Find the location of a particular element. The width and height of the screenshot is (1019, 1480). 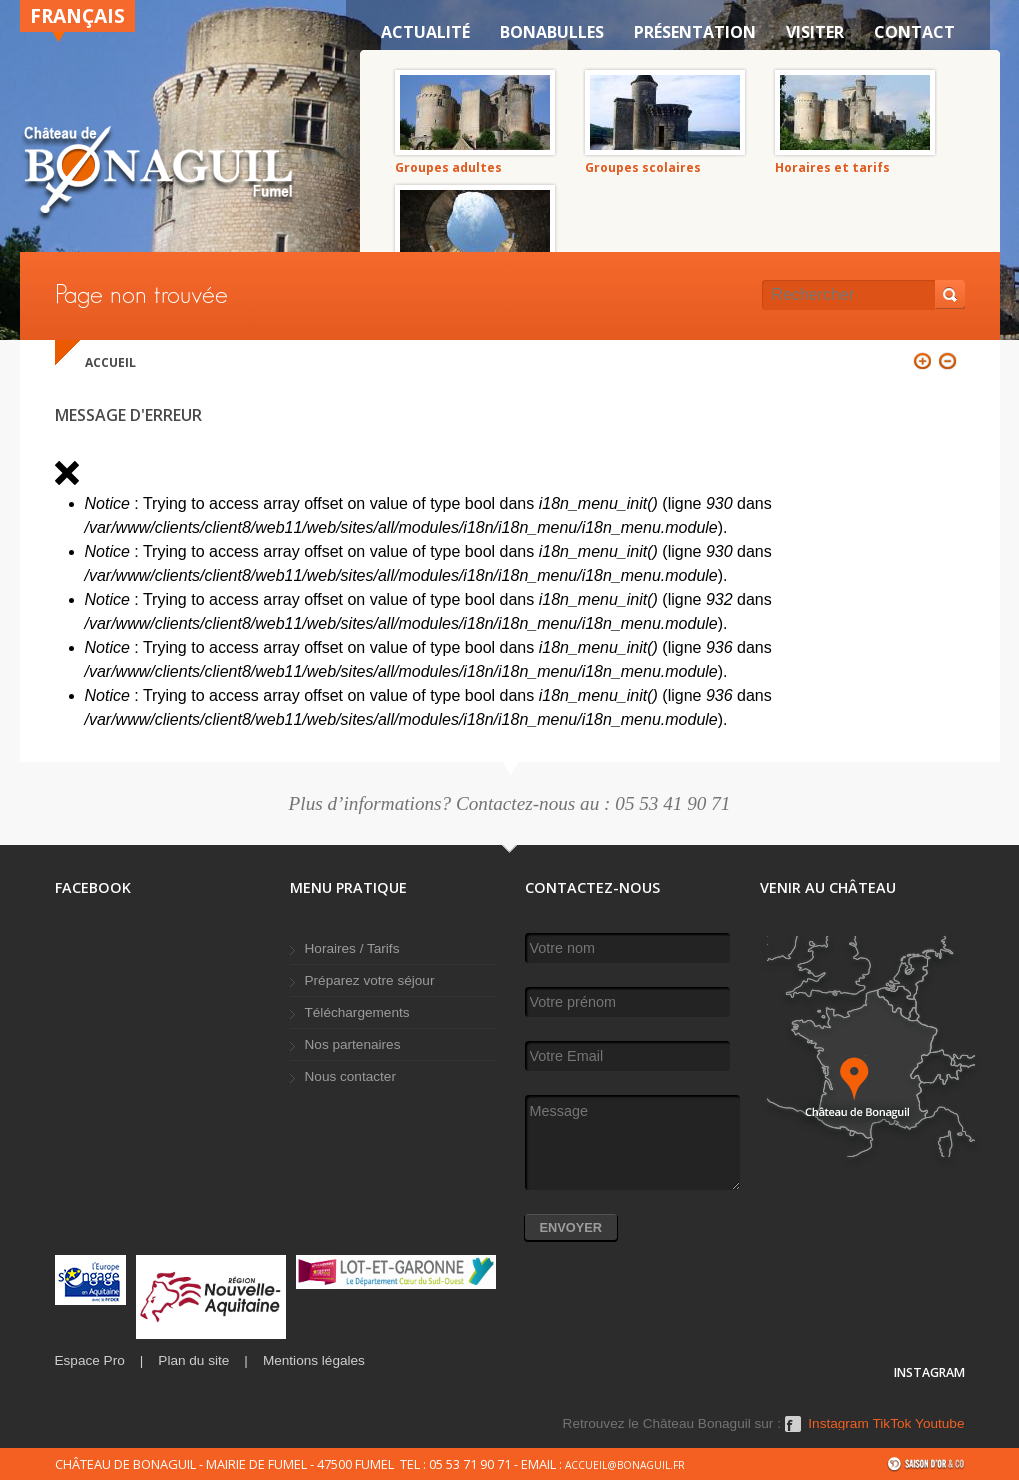

Facebook is located at coordinates (793, 1431).